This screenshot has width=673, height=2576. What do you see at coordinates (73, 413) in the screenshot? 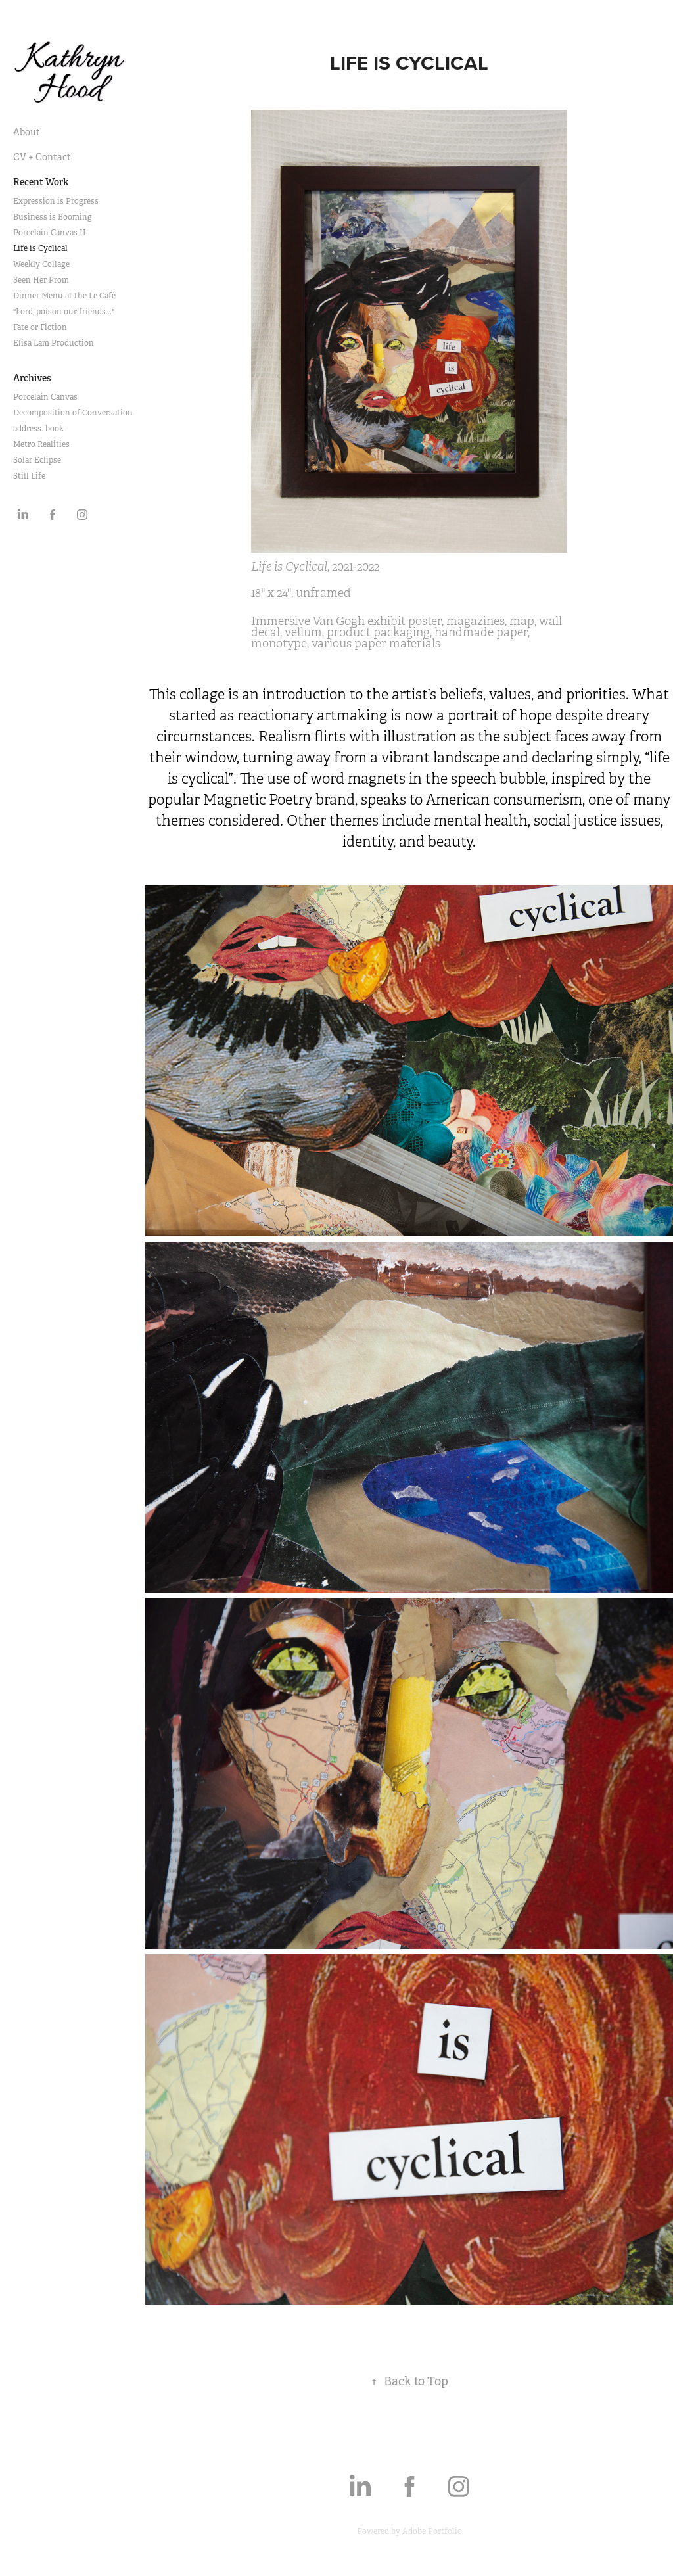
I see `Decomposition of Conversation` at bounding box center [73, 413].